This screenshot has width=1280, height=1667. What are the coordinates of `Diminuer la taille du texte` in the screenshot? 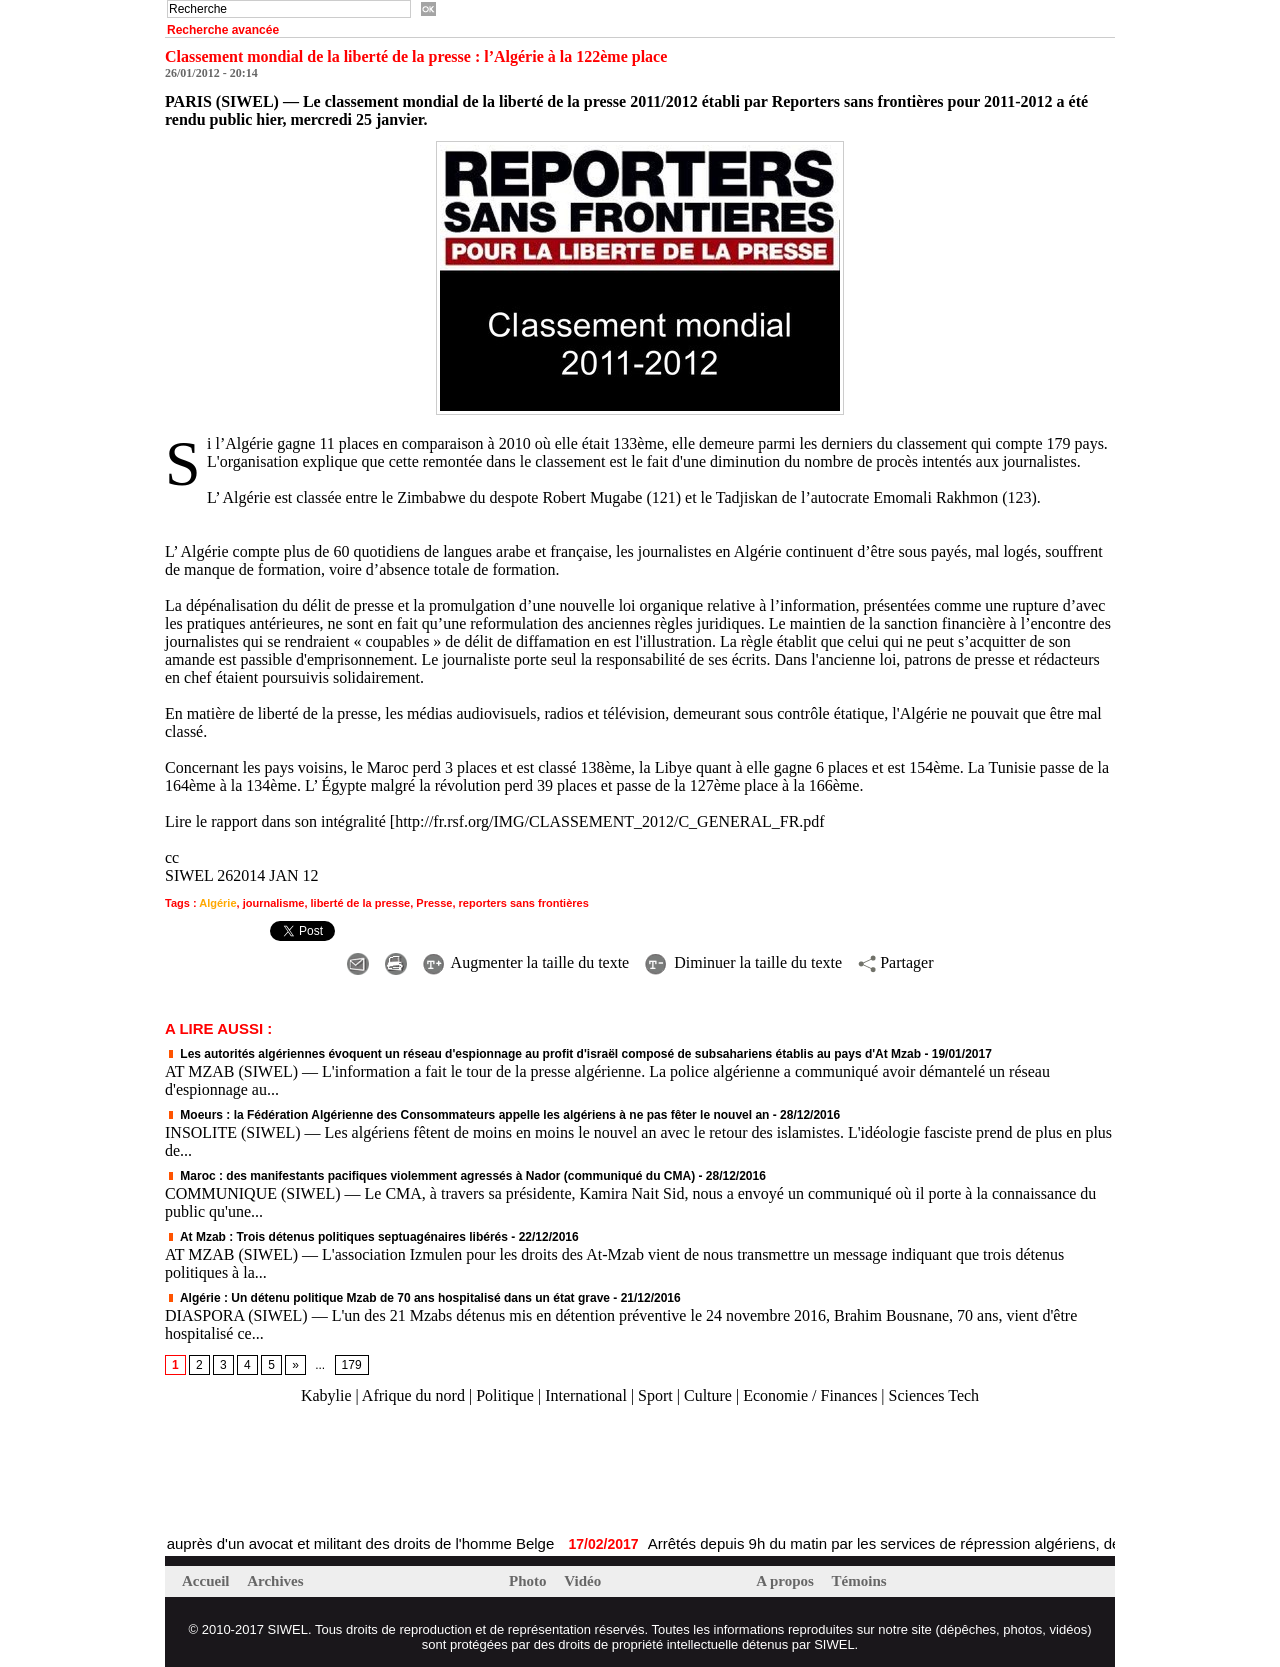 It's located at (743, 962).